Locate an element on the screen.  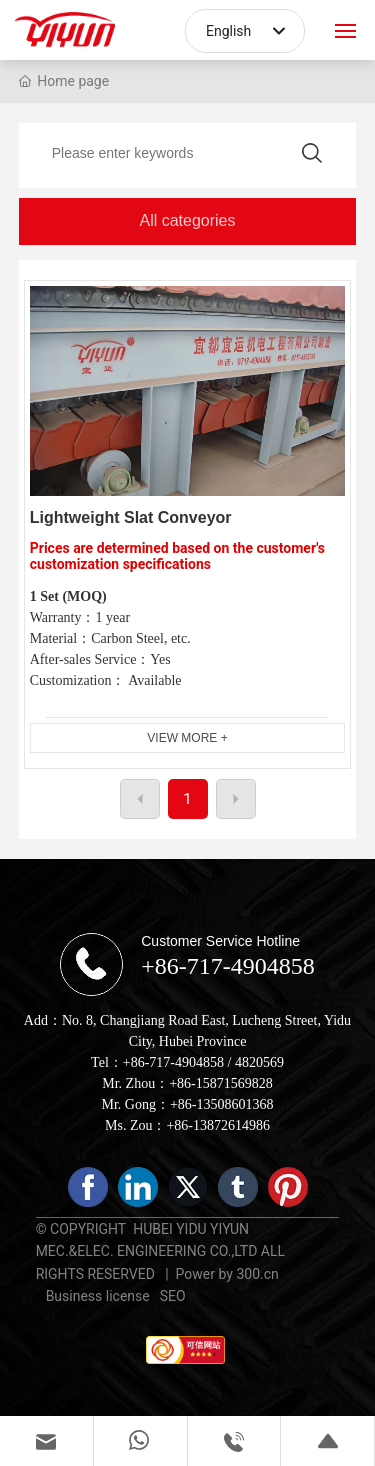
SEO is located at coordinates (173, 1296).